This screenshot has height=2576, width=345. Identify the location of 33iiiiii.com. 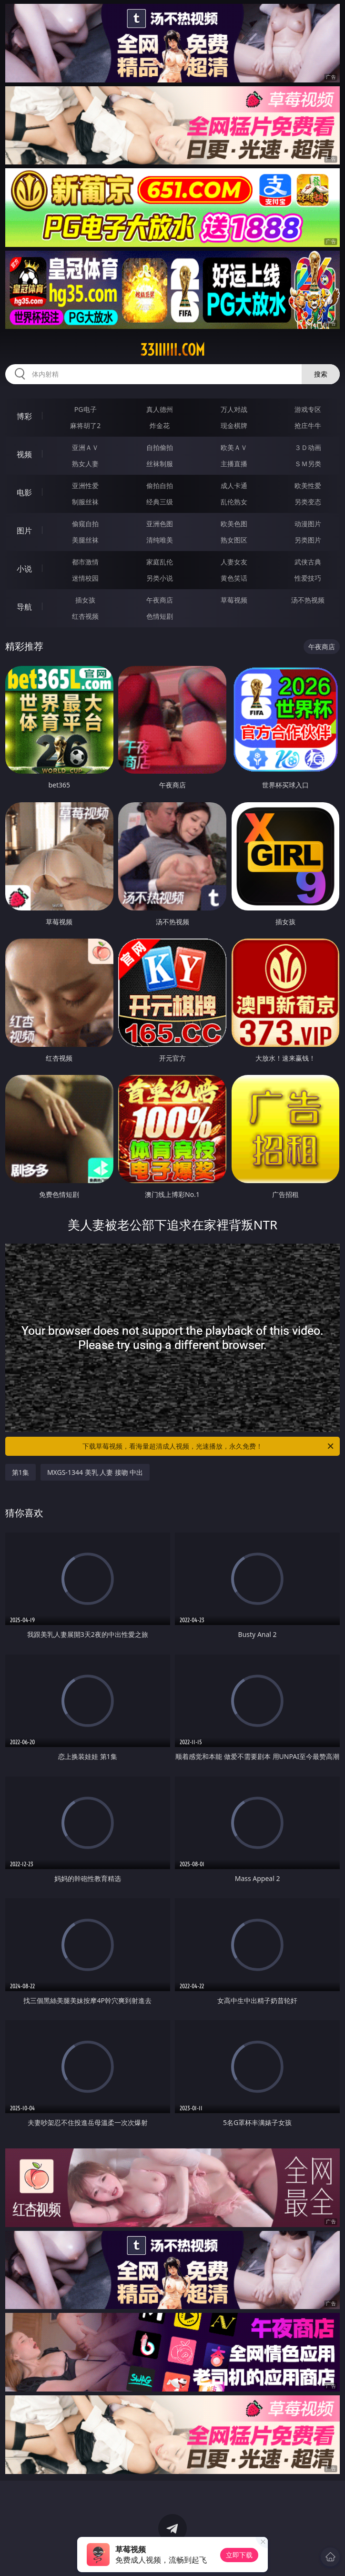
(172, 349).